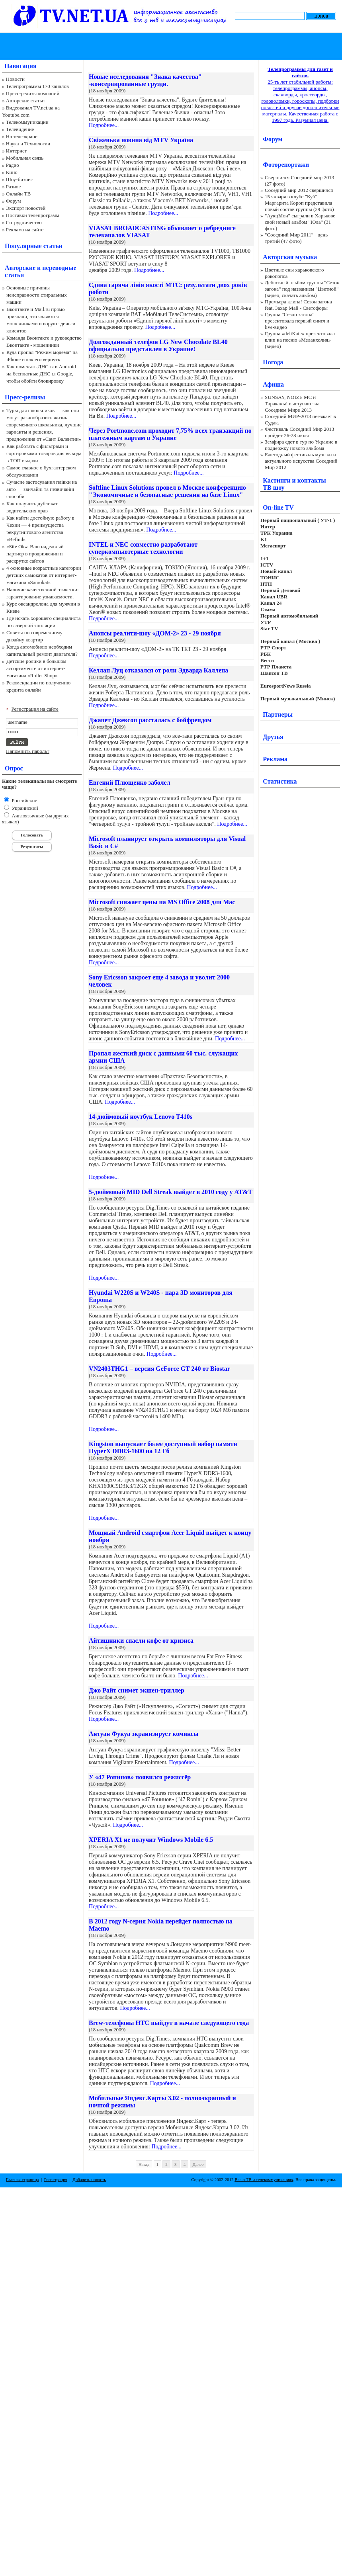 The height and width of the screenshot is (2576, 342). I want to click on Интернет, so click(16, 151).